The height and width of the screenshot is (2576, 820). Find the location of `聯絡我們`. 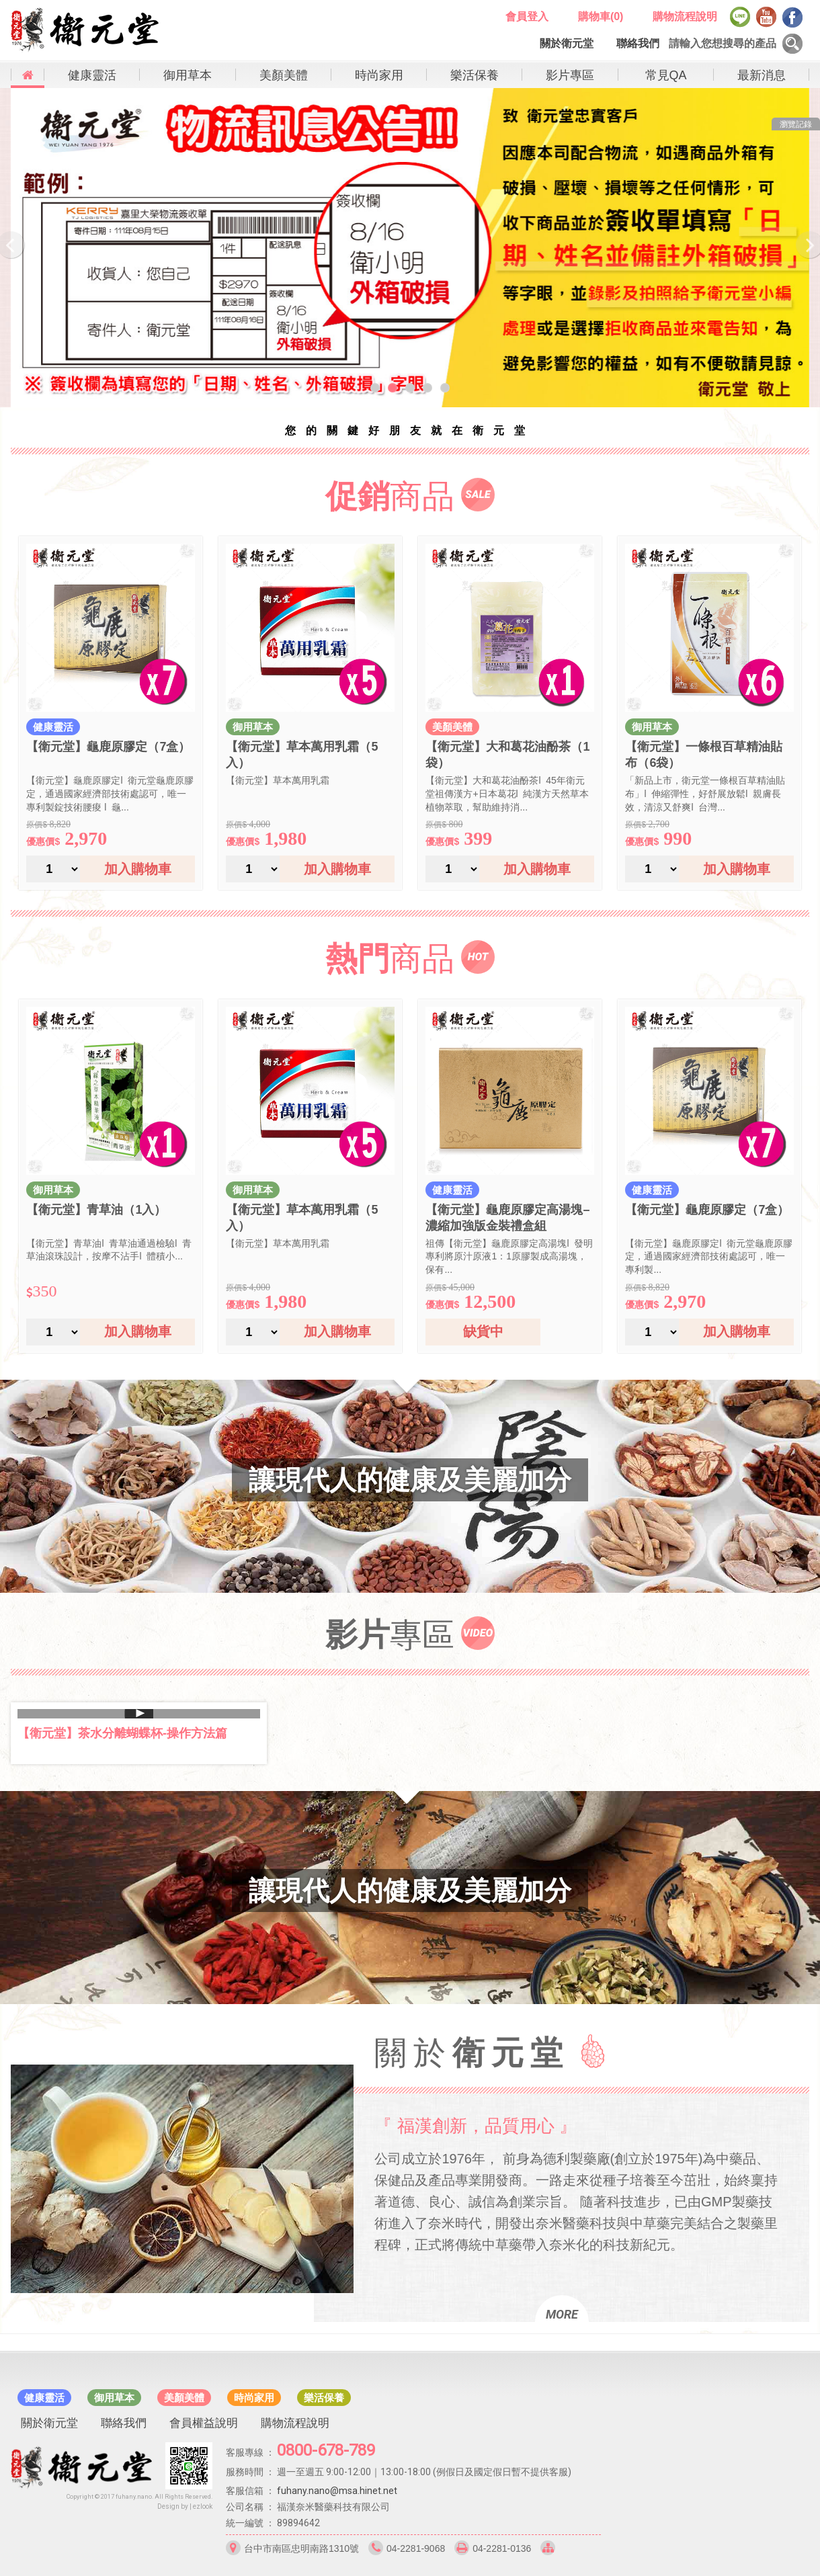

聯絡我們 is located at coordinates (637, 43).